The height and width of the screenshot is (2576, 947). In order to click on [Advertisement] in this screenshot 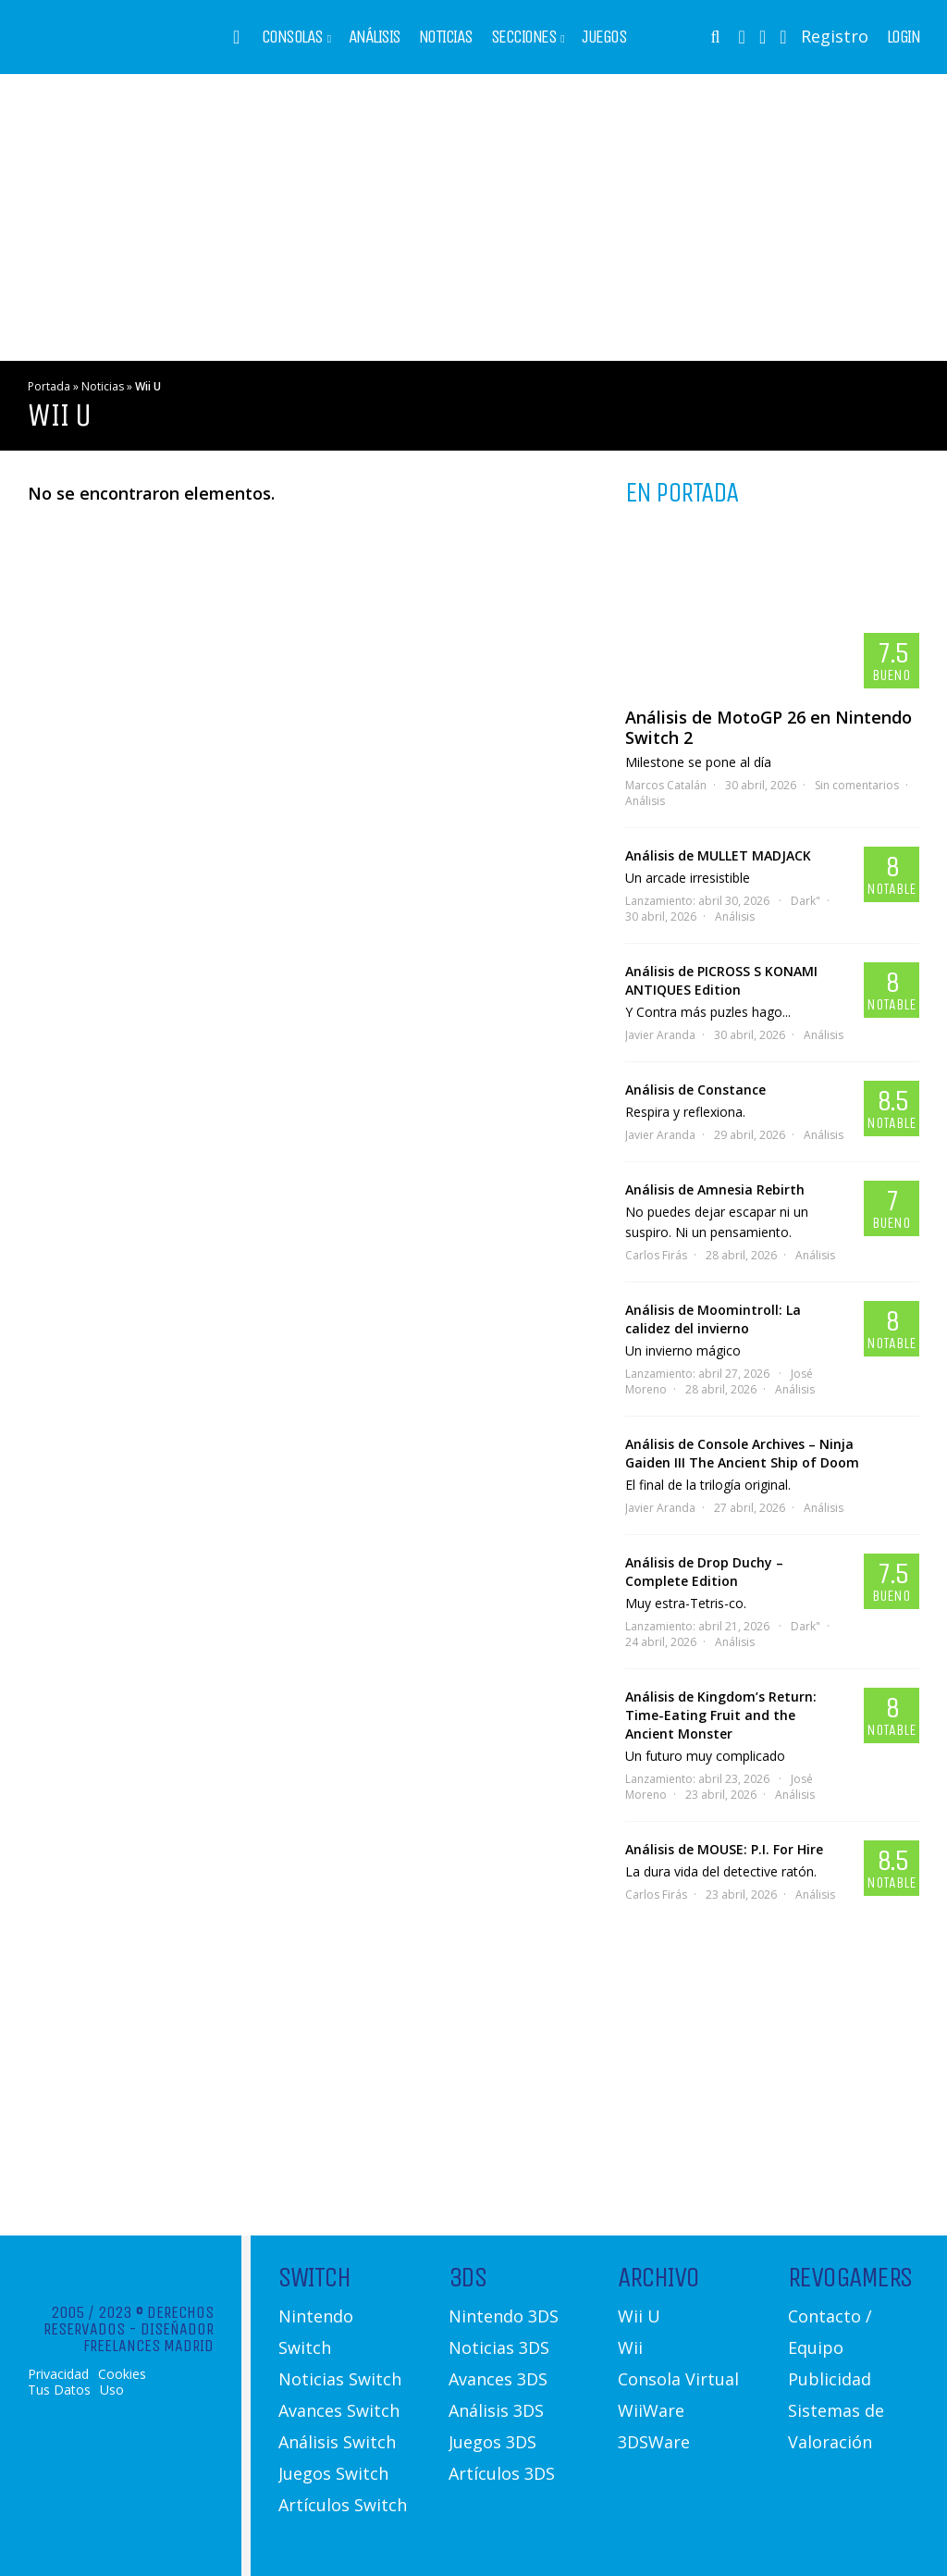, I will do `click(473, 217)`.